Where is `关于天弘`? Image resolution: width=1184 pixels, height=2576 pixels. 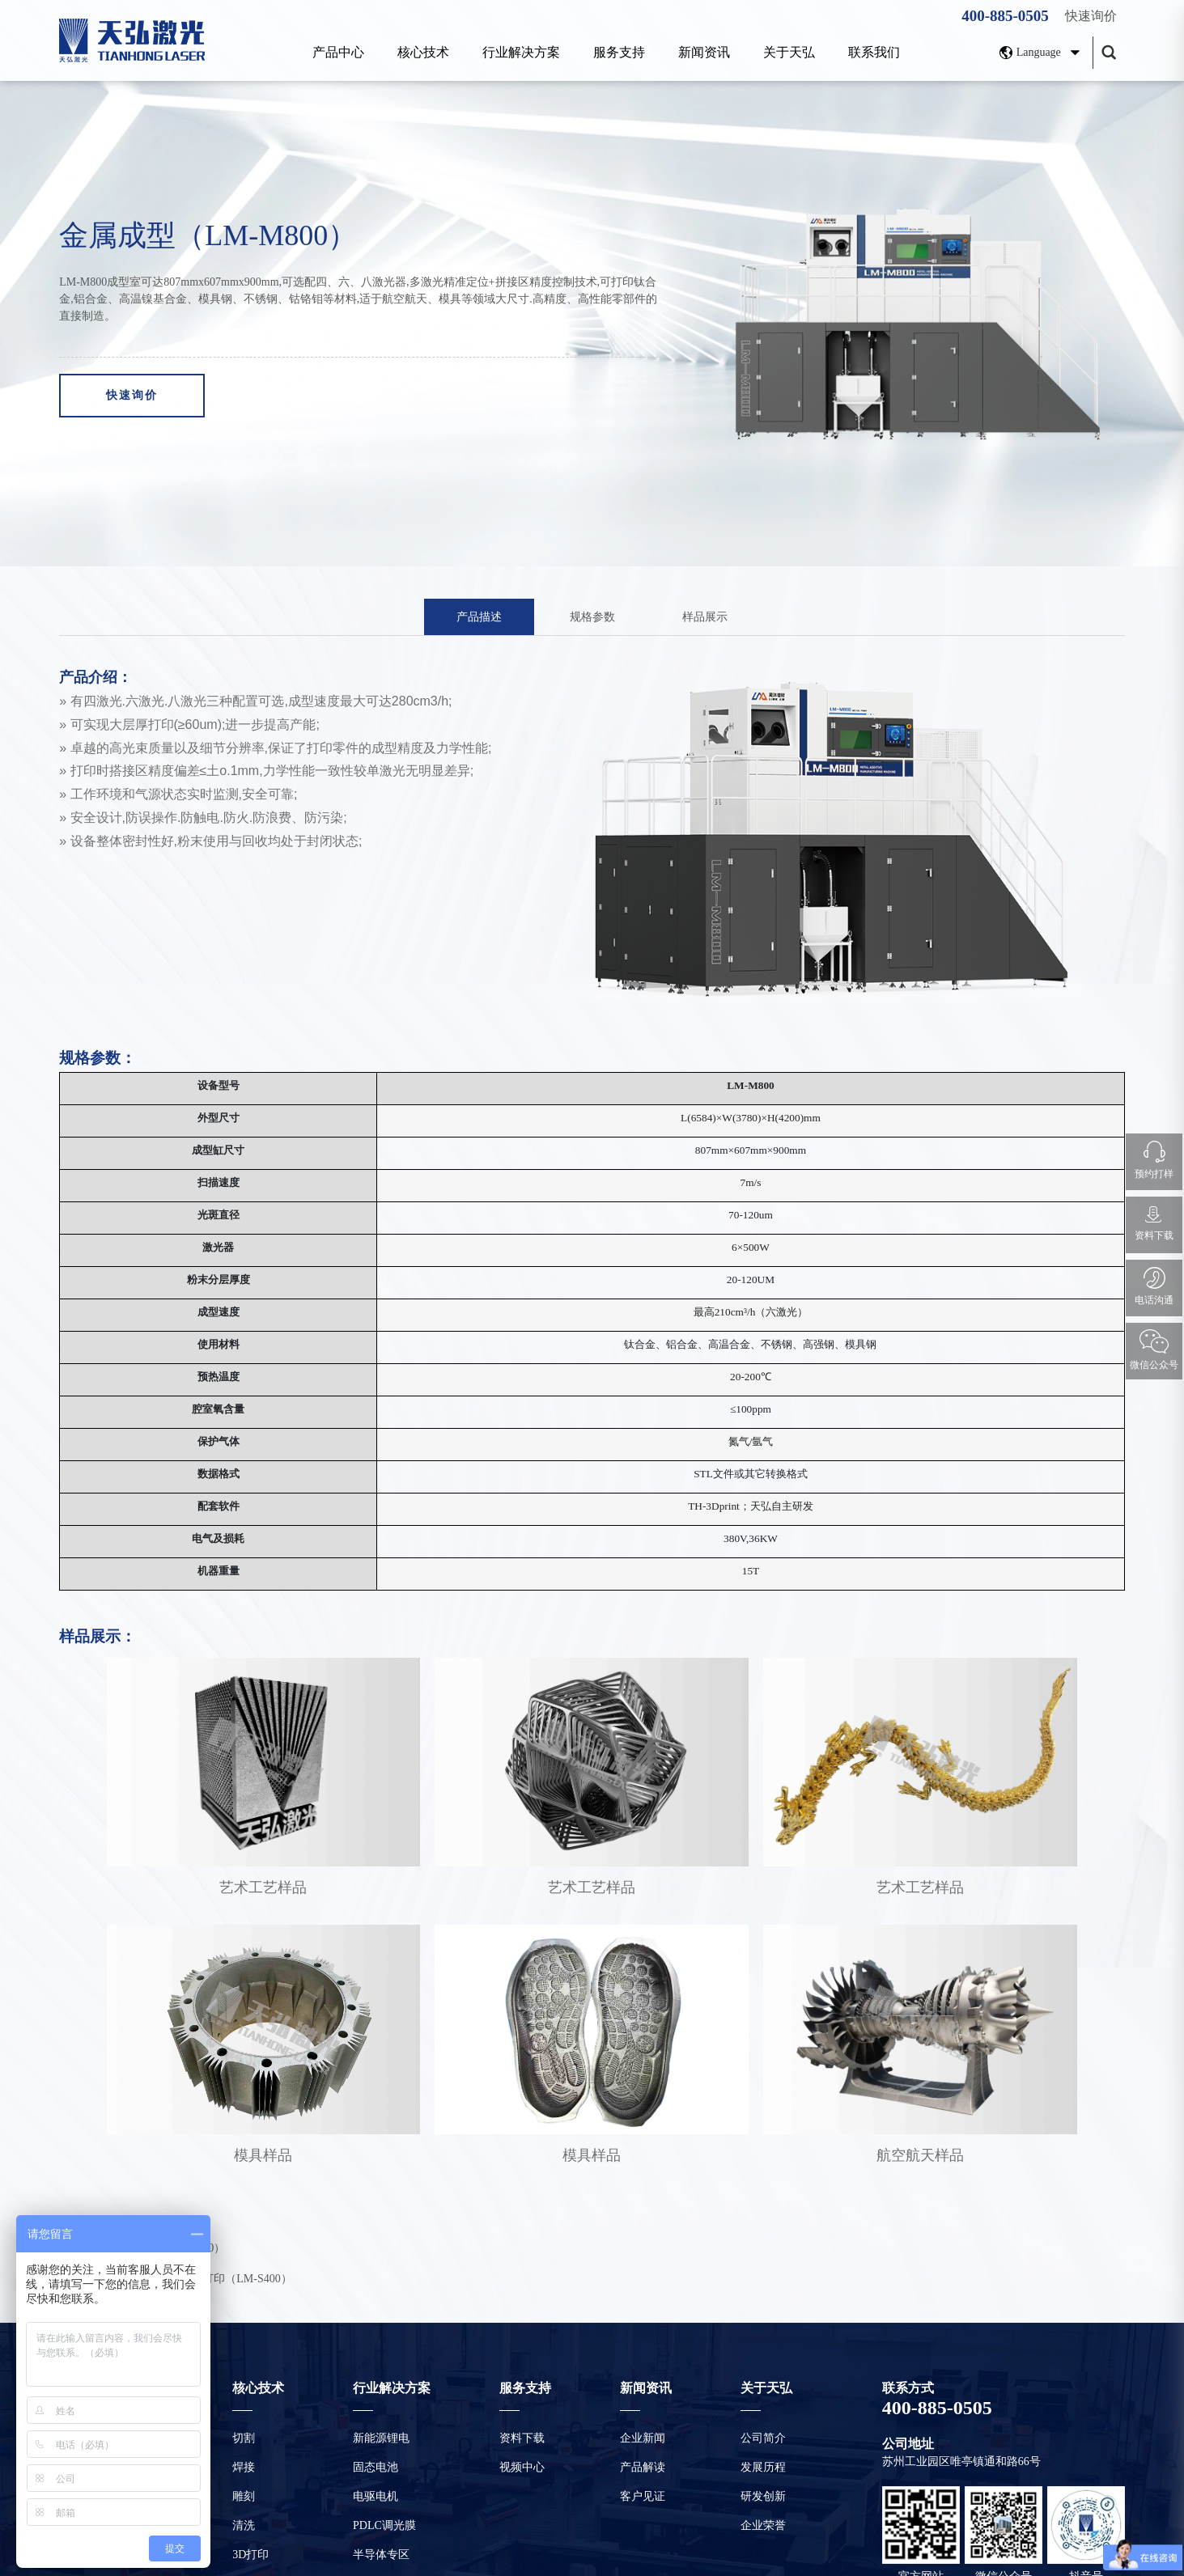
关于天弘 is located at coordinates (789, 52).